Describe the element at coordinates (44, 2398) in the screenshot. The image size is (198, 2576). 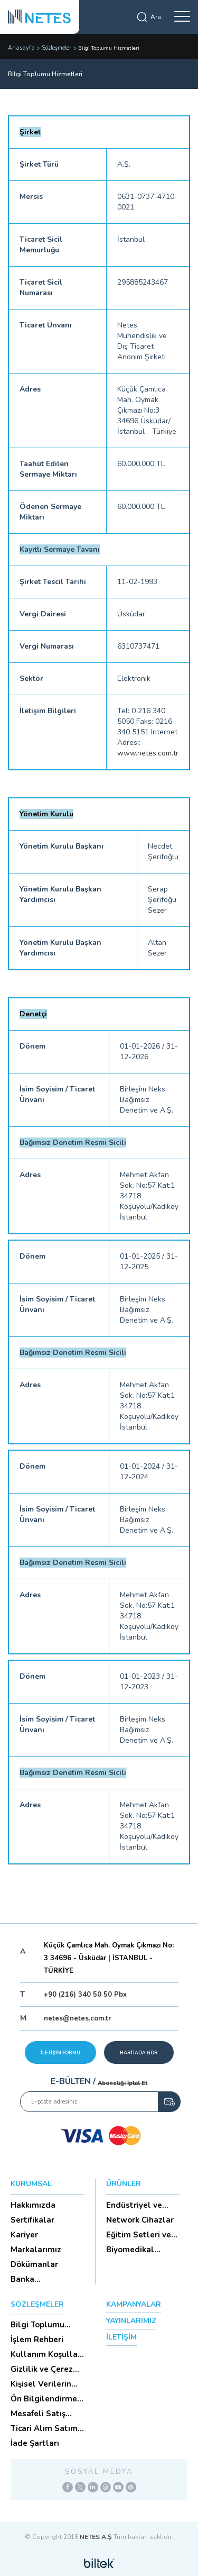
I see `Ön Bilgilendirme Formu` at that location.